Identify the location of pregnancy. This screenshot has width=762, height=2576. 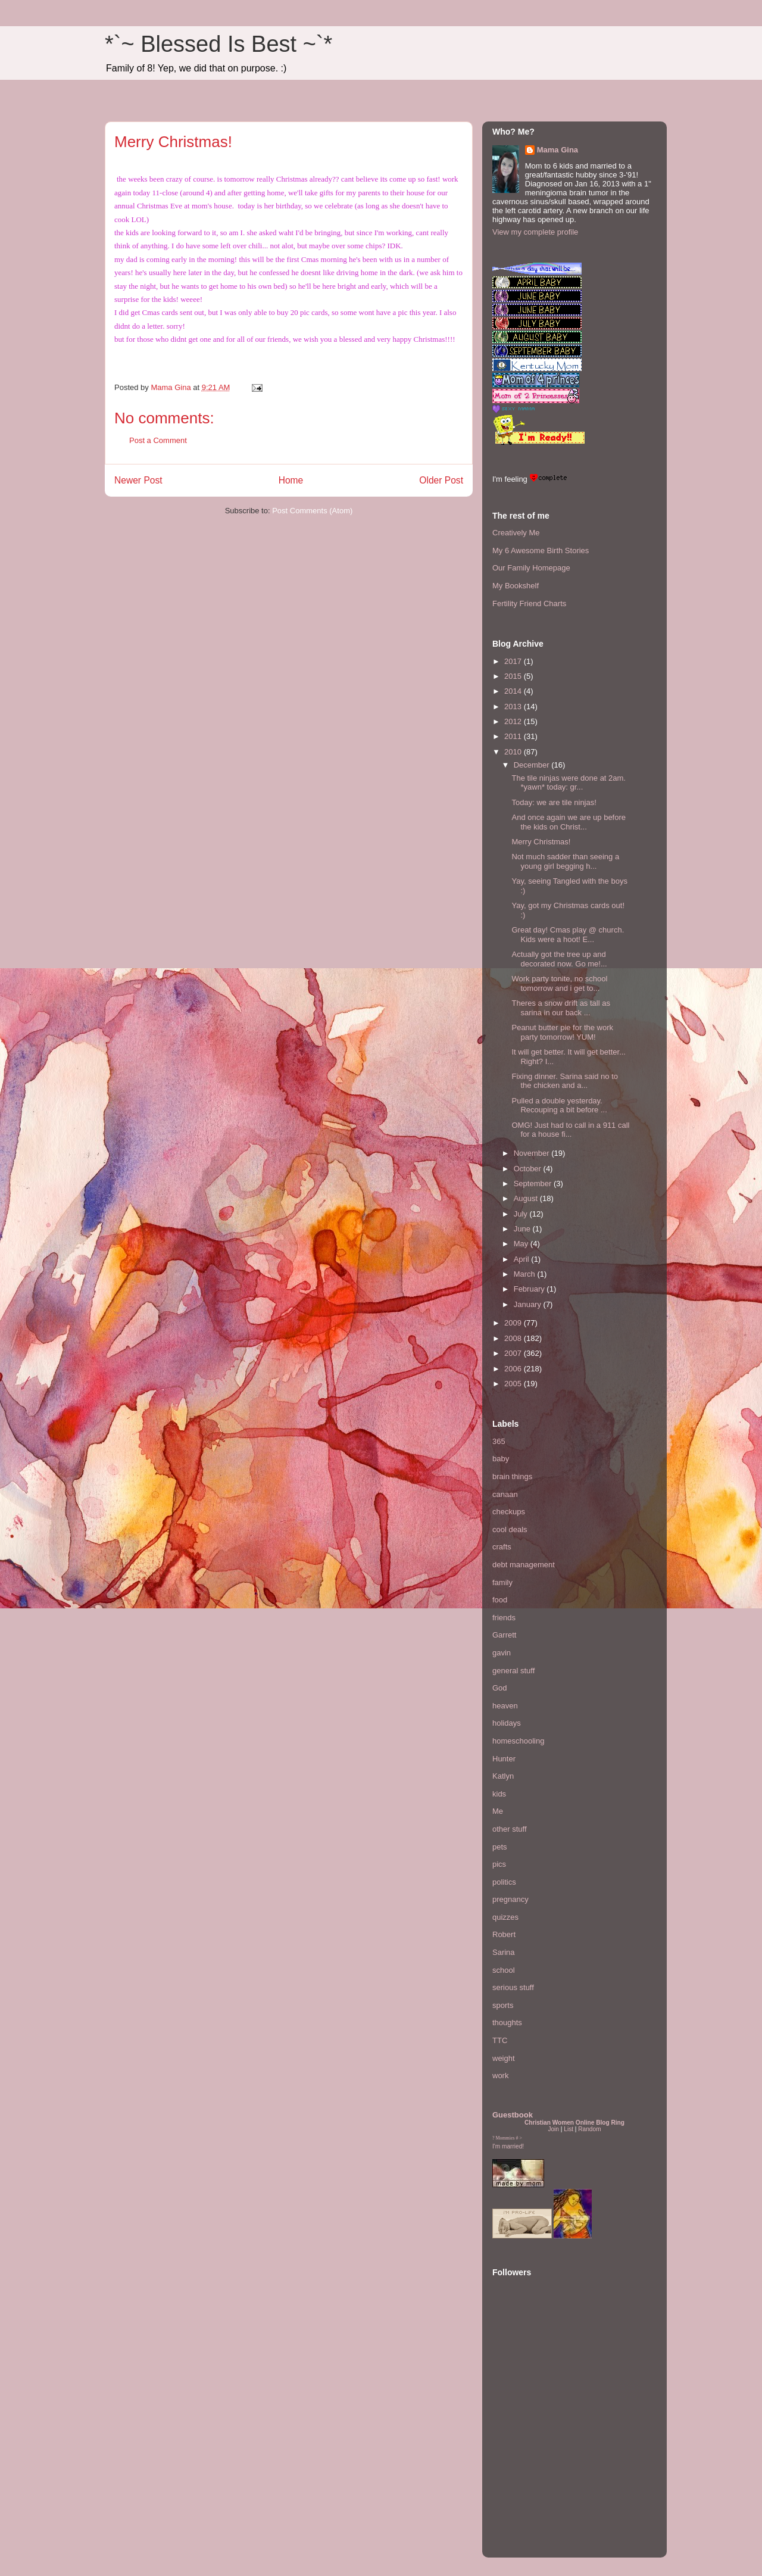
(510, 1899).